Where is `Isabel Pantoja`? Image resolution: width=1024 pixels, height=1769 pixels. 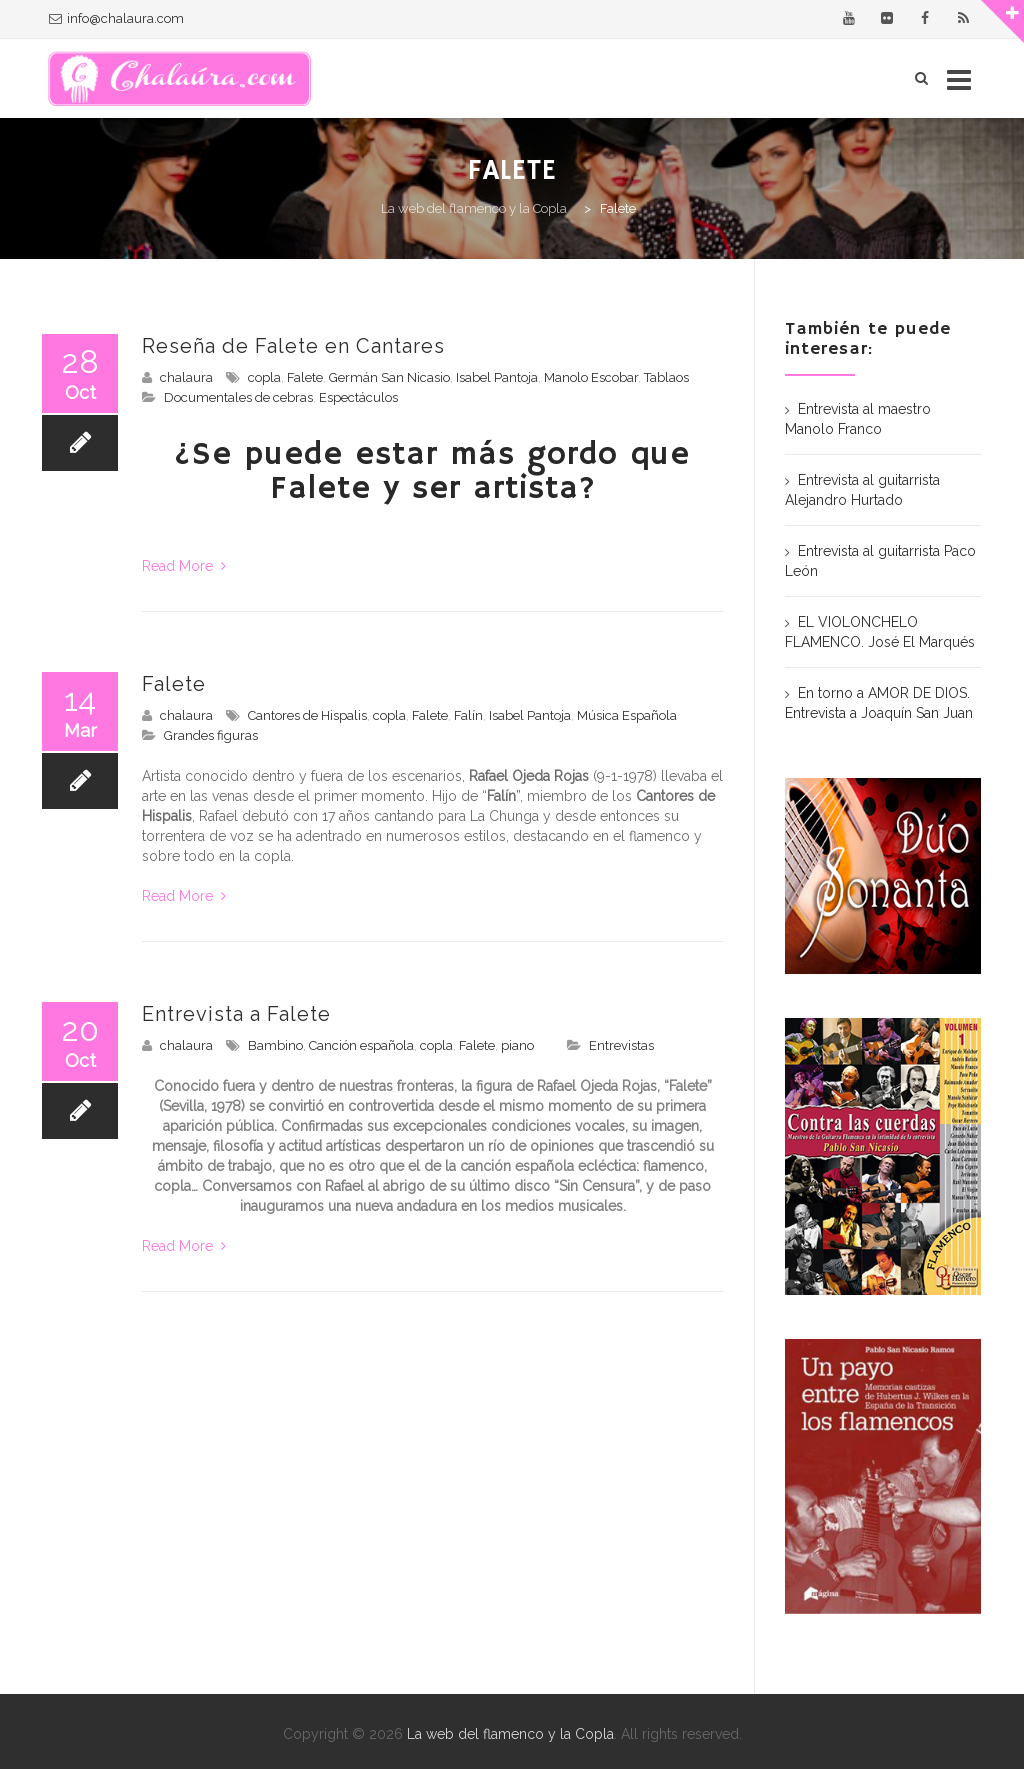 Isabel Pantoja is located at coordinates (497, 377).